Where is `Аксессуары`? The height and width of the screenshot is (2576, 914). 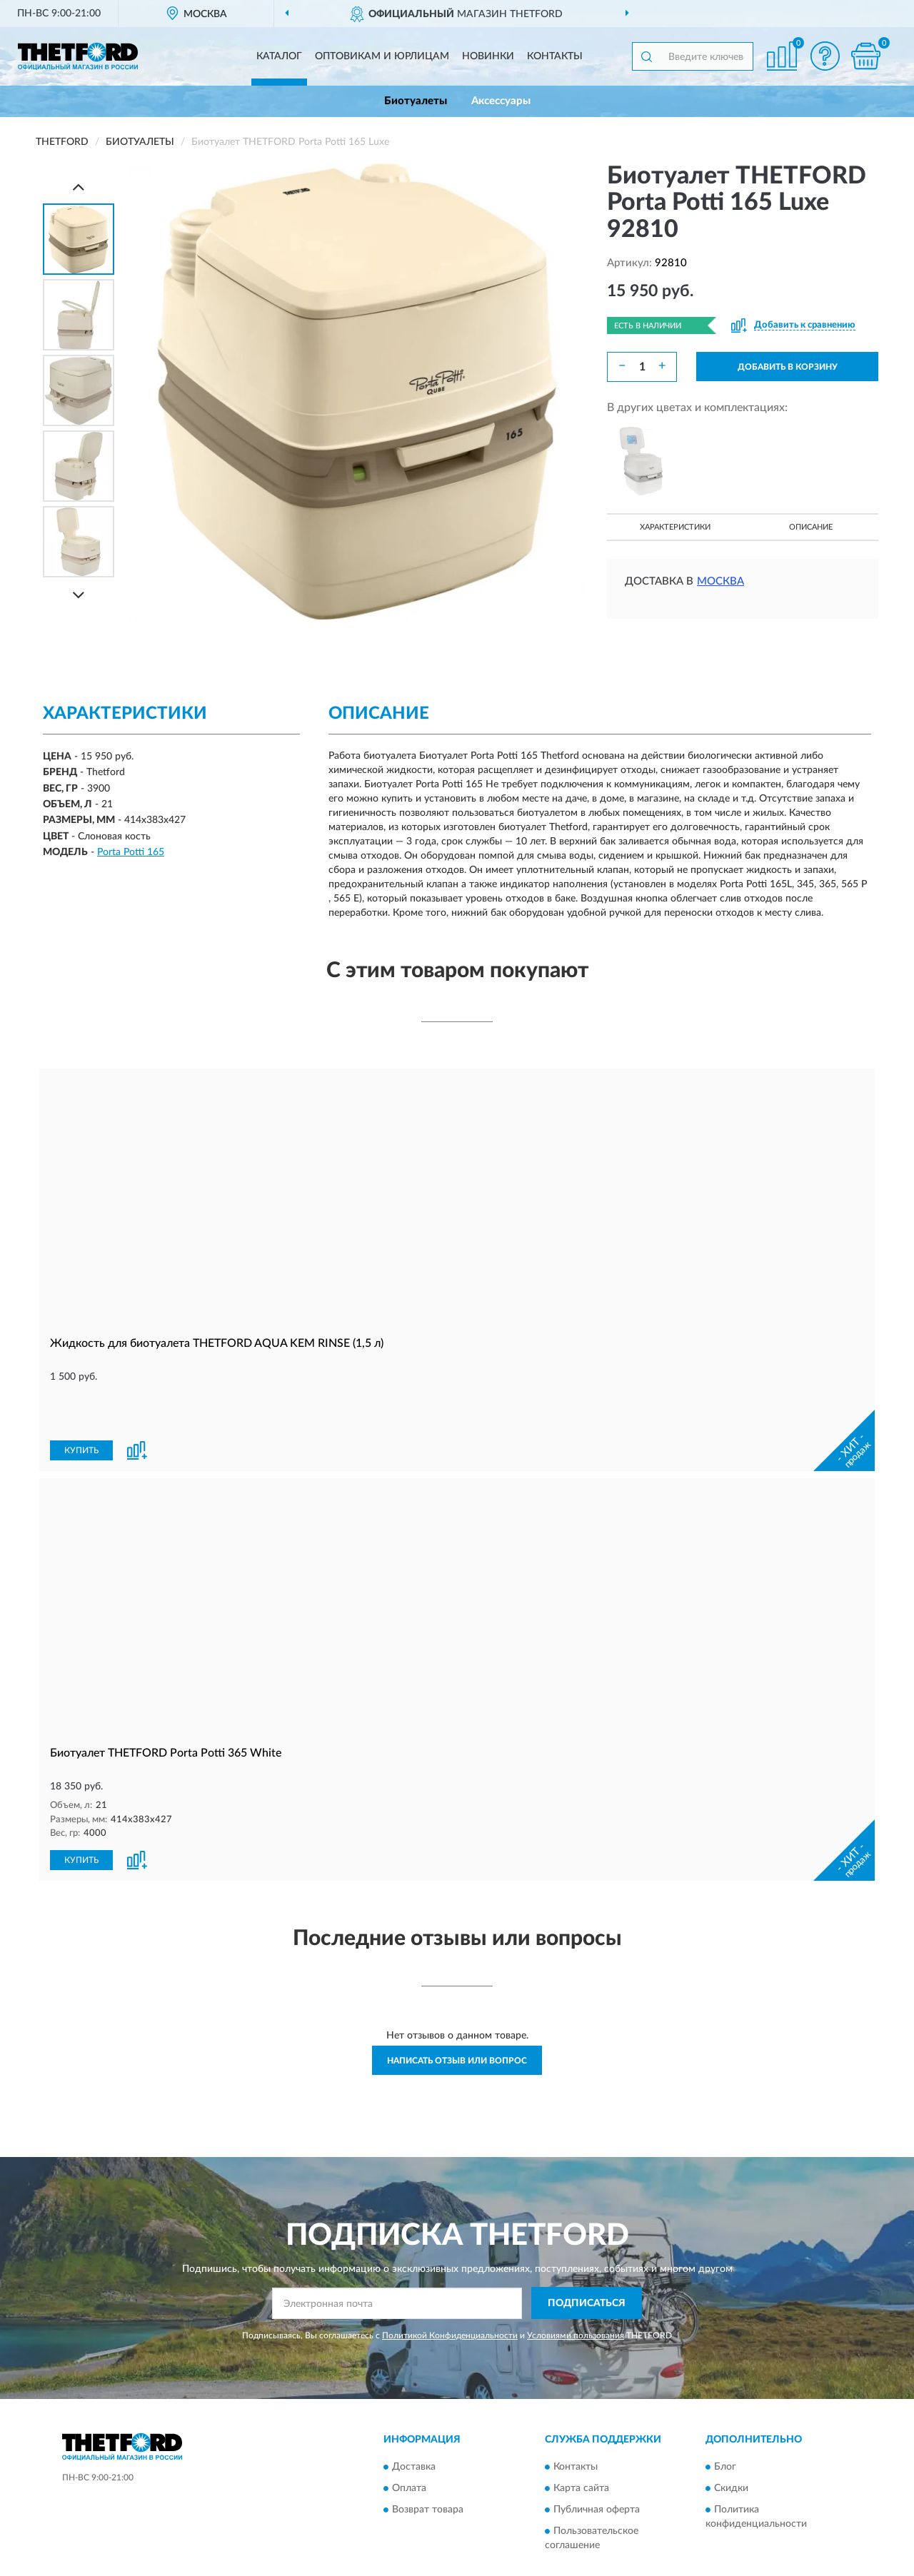 Аксессуары is located at coordinates (501, 101).